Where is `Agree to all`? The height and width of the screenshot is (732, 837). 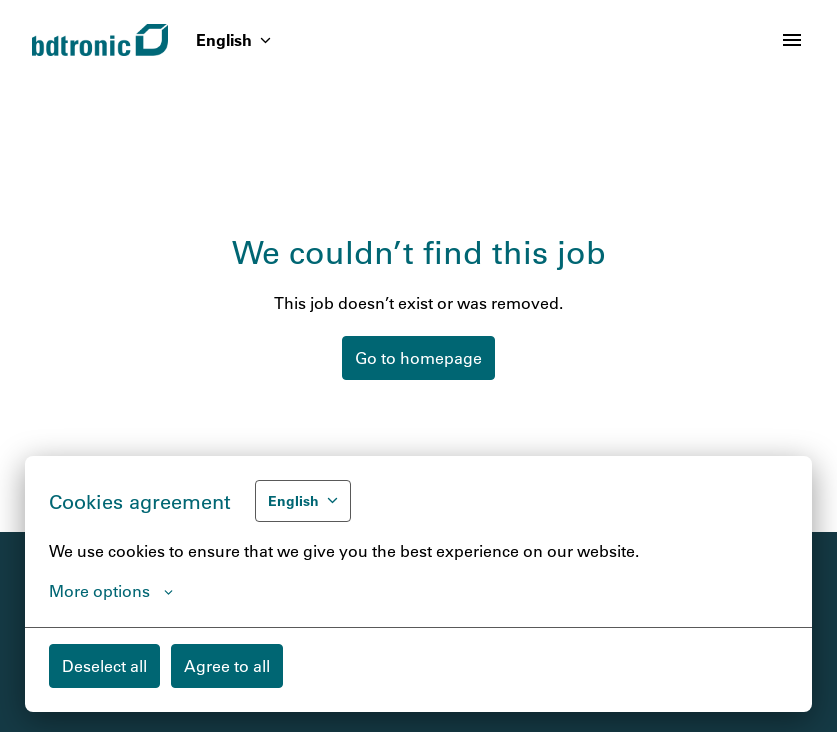 Agree to all is located at coordinates (227, 665).